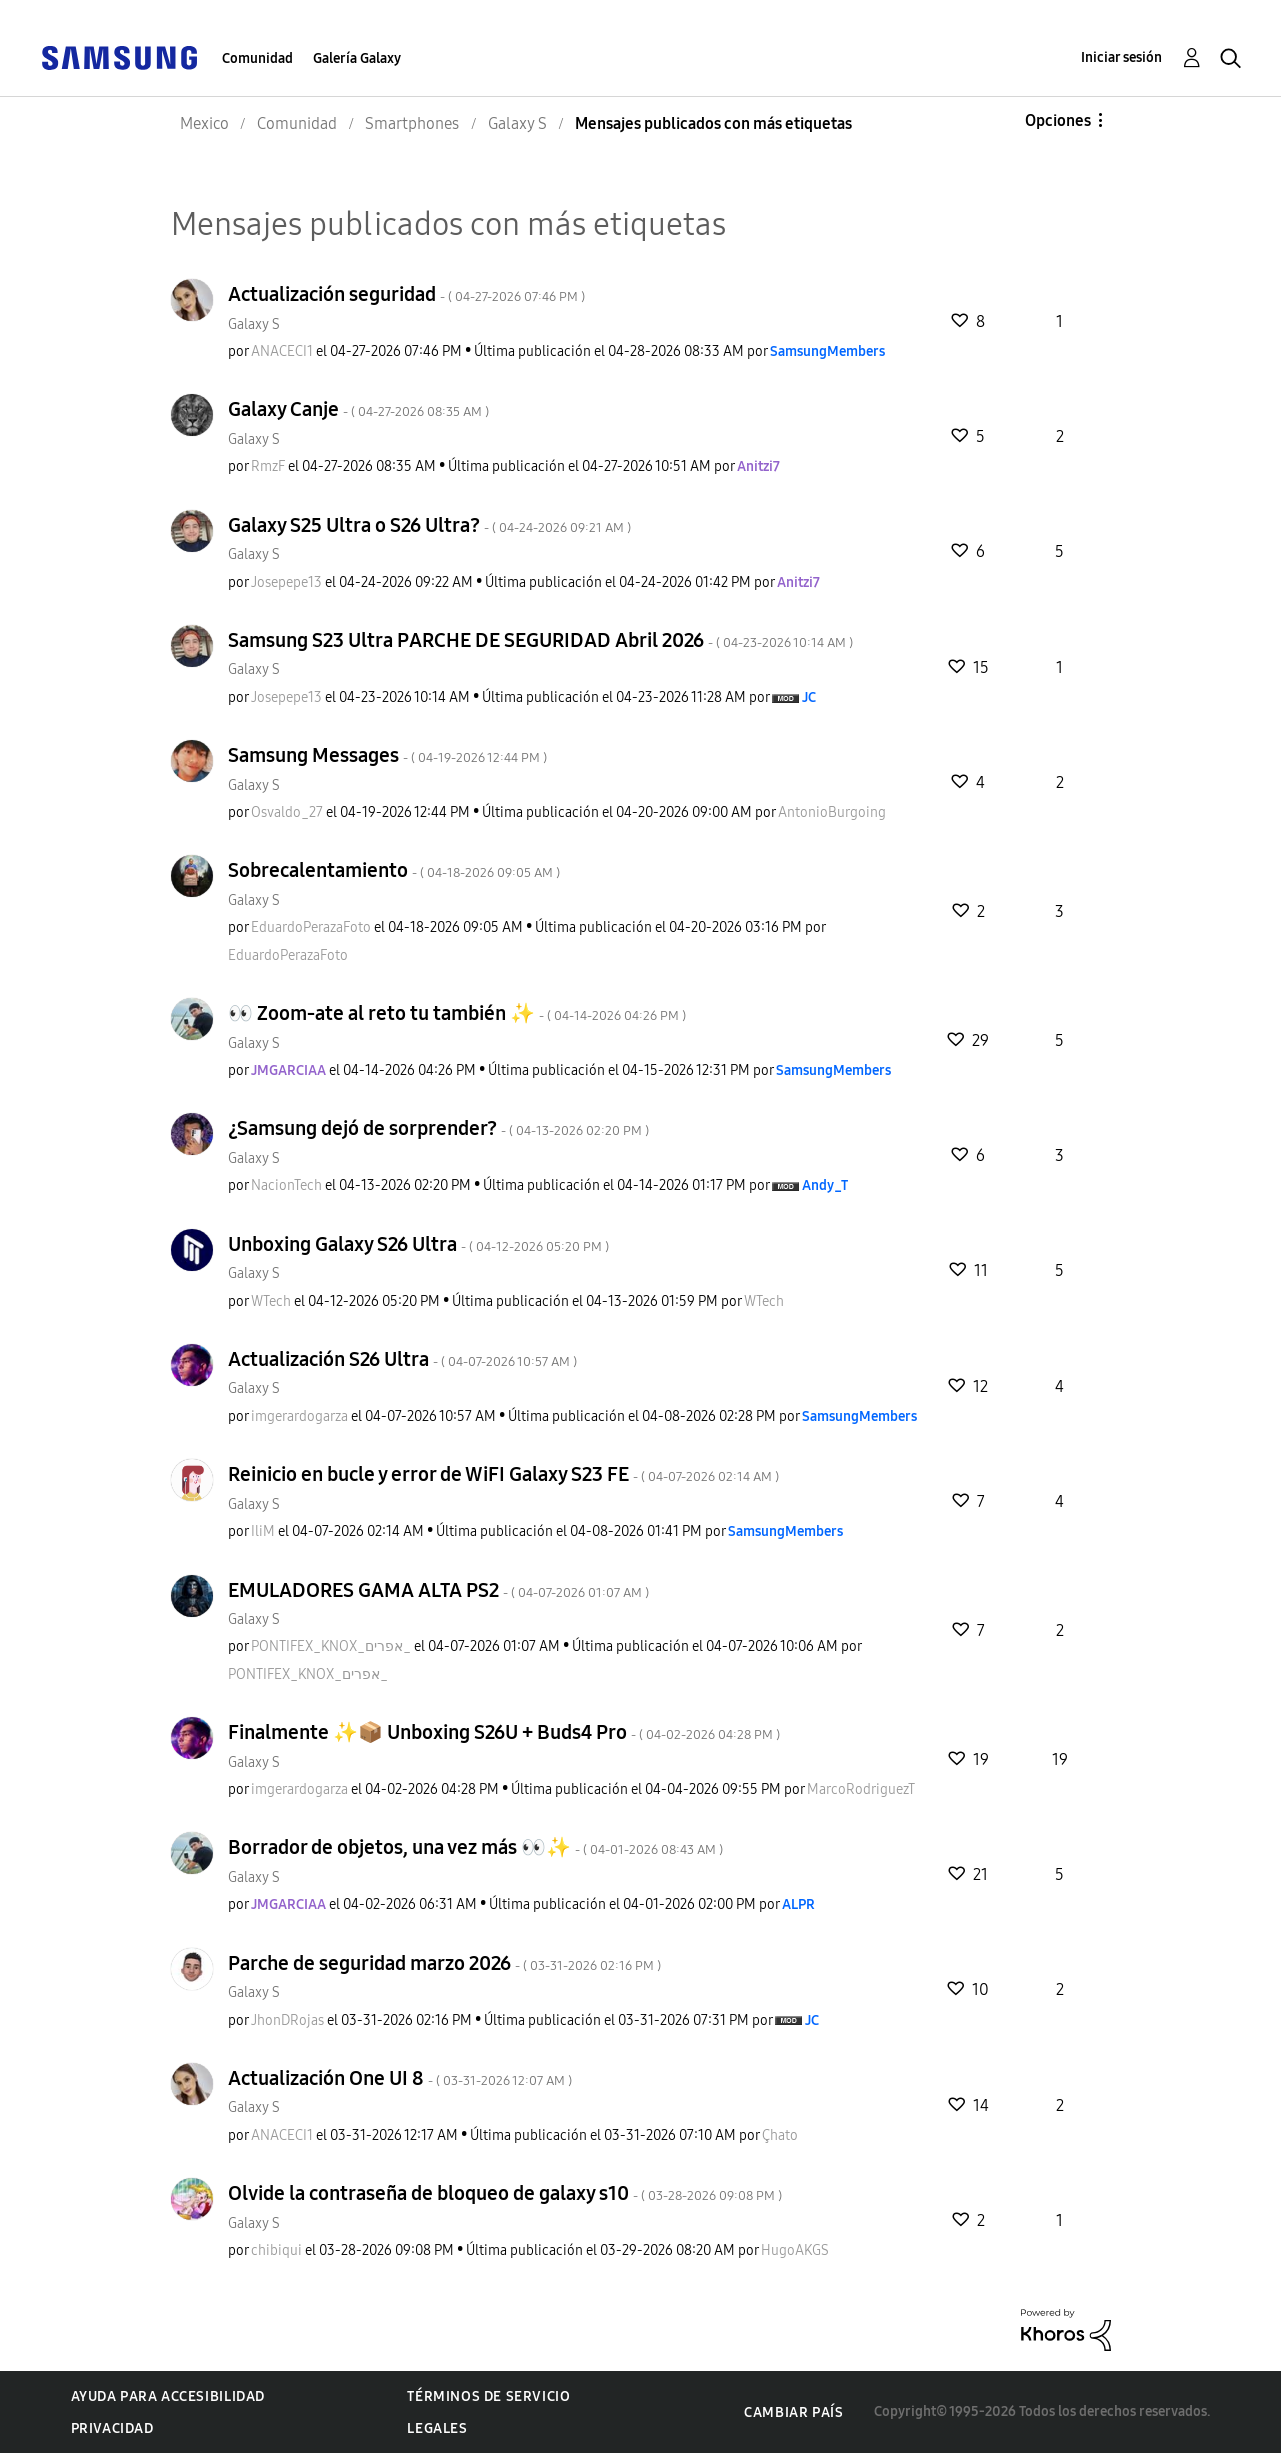 Image resolution: width=1281 pixels, height=2453 pixels. Describe the element at coordinates (793, 2412) in the screenshot. I see `Cambiar país` at that location.